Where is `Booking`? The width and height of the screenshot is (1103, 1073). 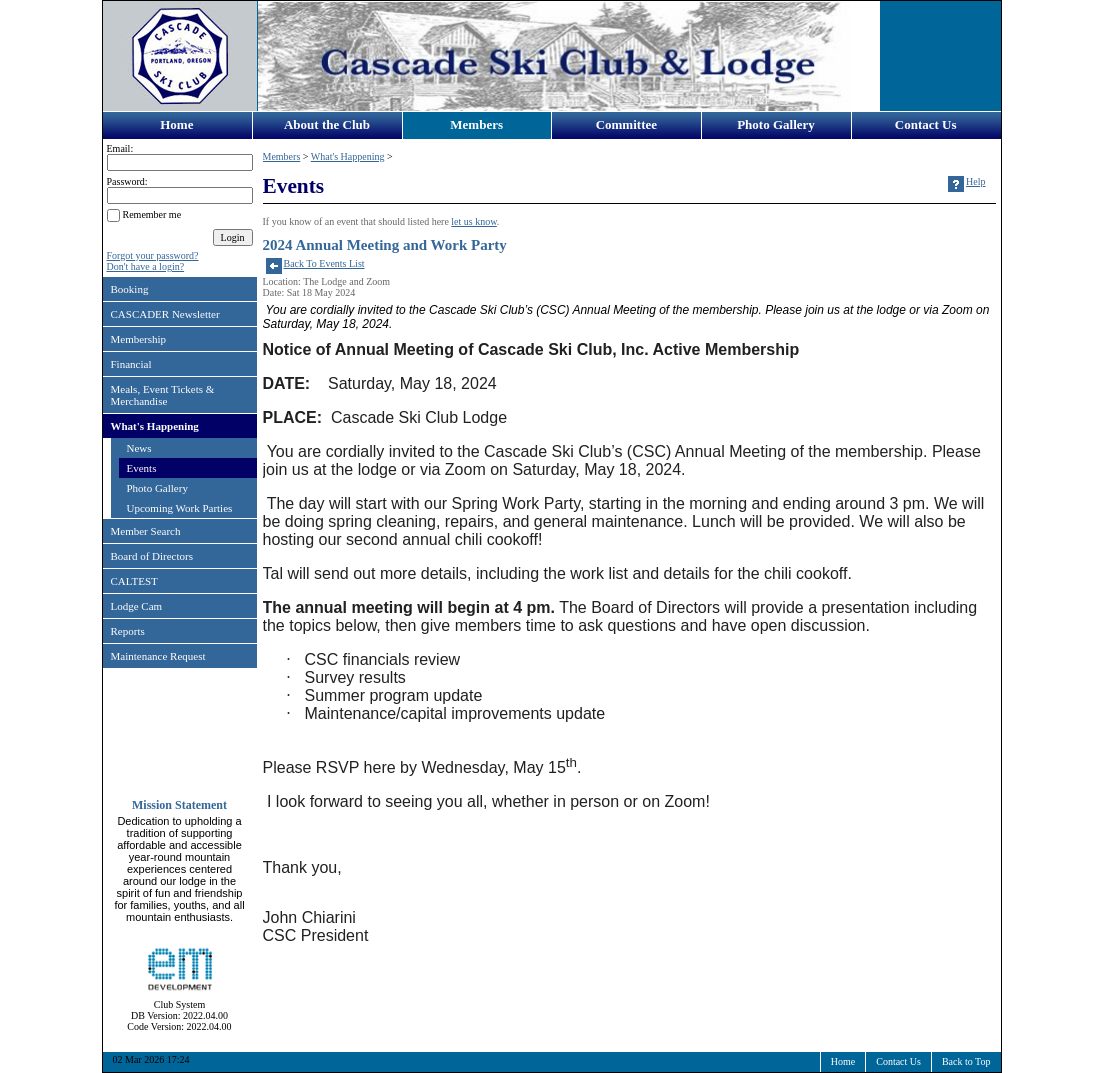 Booking is located at coordinates (130, 289).